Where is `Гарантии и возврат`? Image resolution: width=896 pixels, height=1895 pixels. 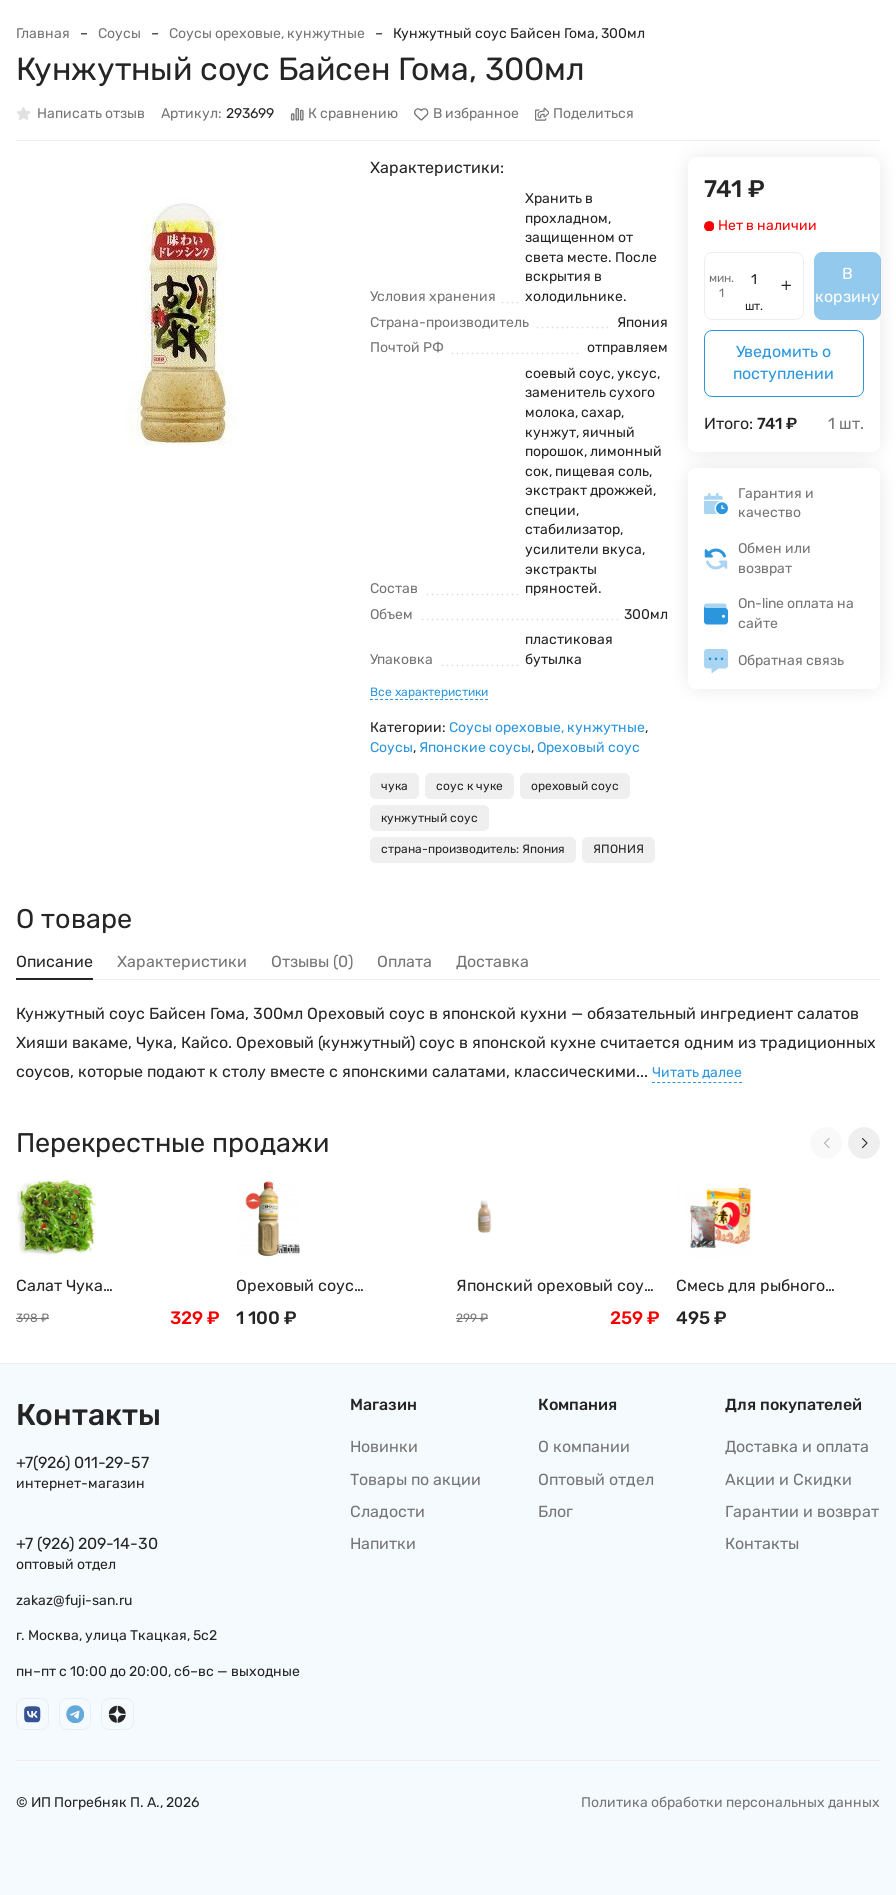
Гарантии и возврат is located at coordinates (802, 1511).